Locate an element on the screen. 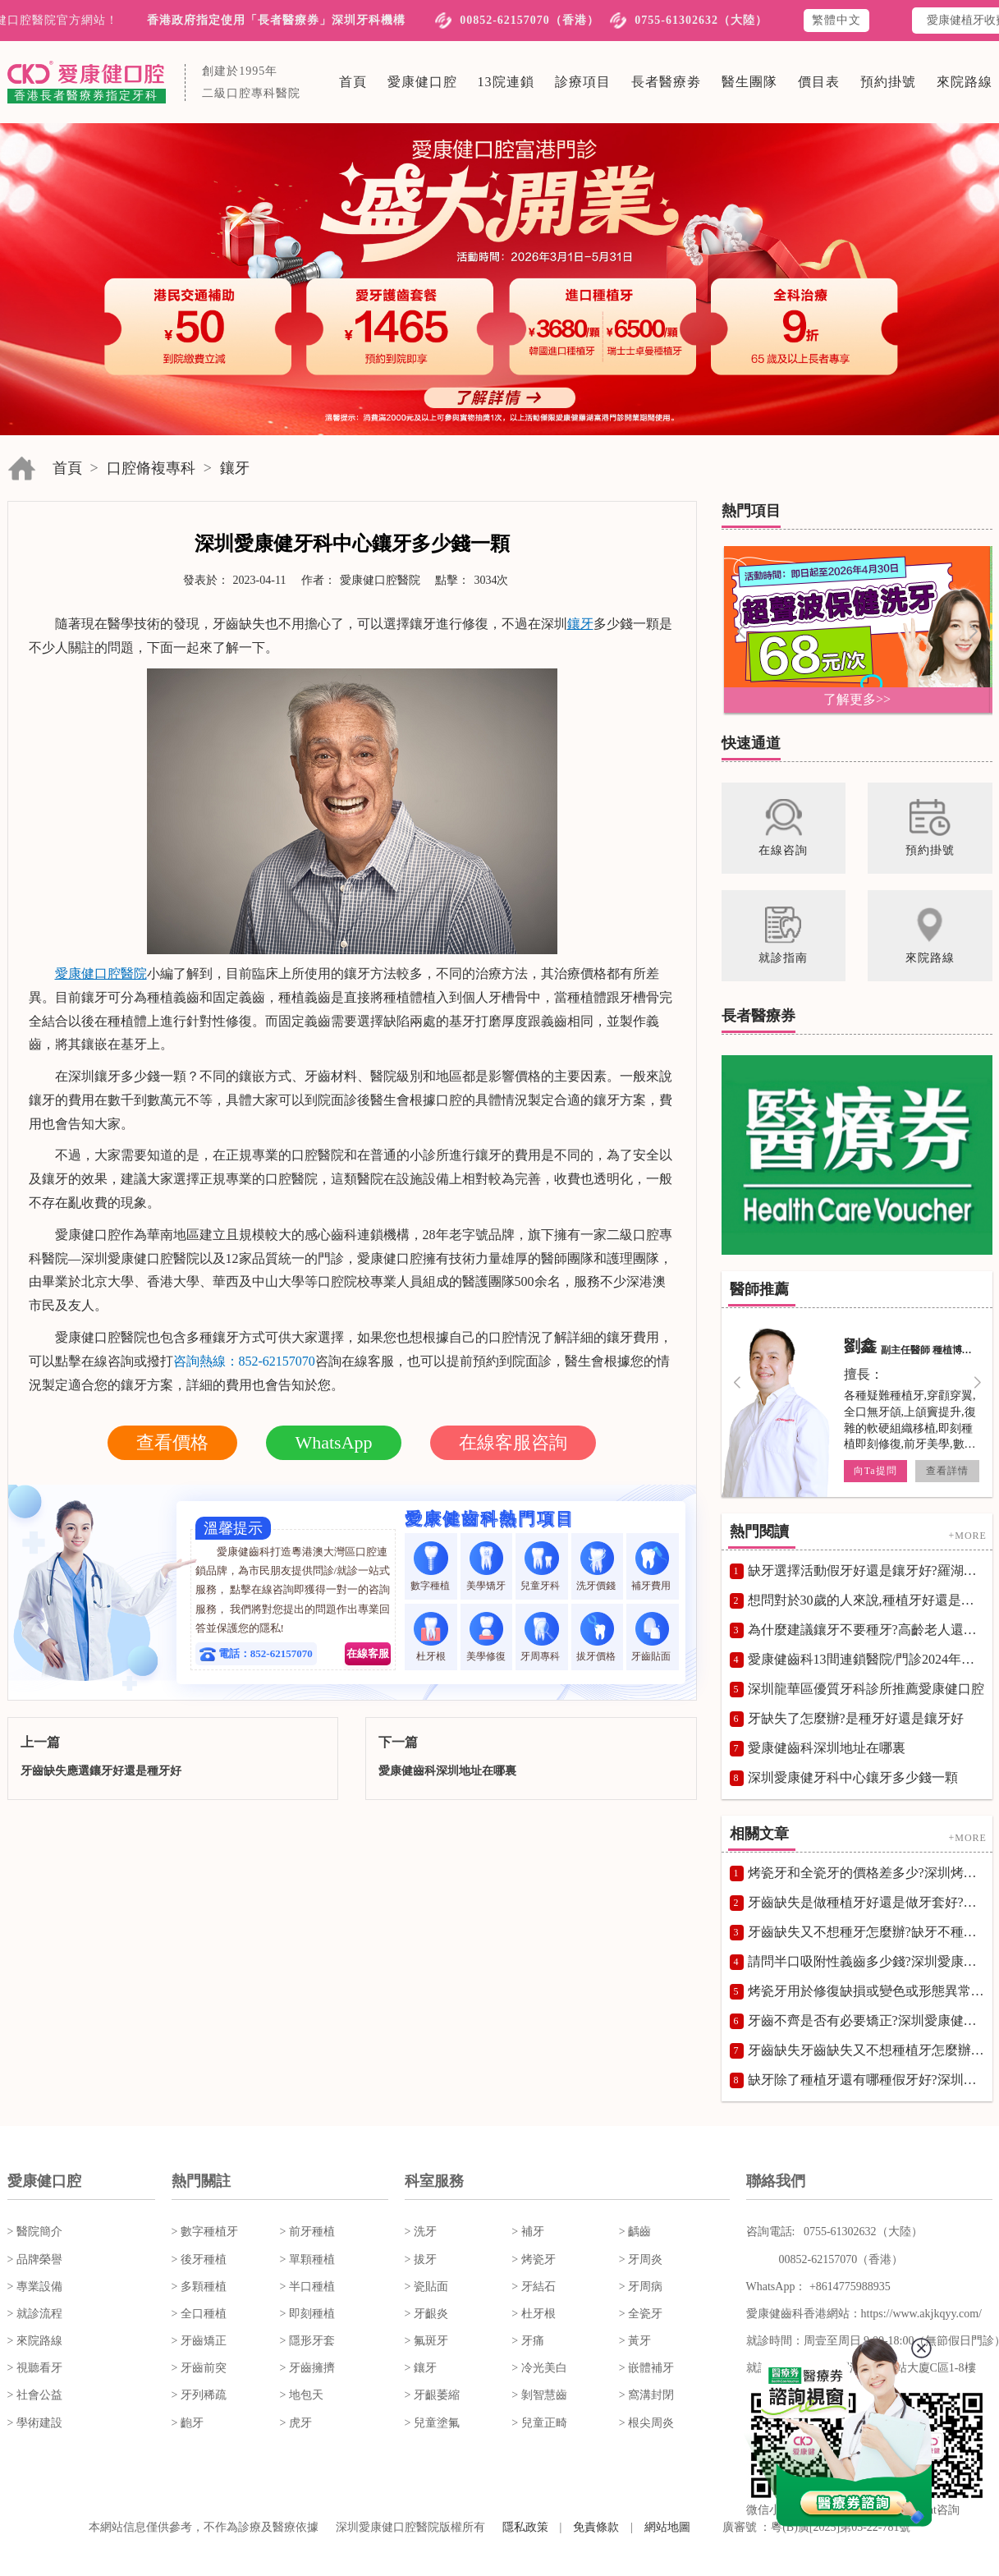 This screenshot has height=2576, width=999. 美學矯牙 is located at coordinates (486, 1566).